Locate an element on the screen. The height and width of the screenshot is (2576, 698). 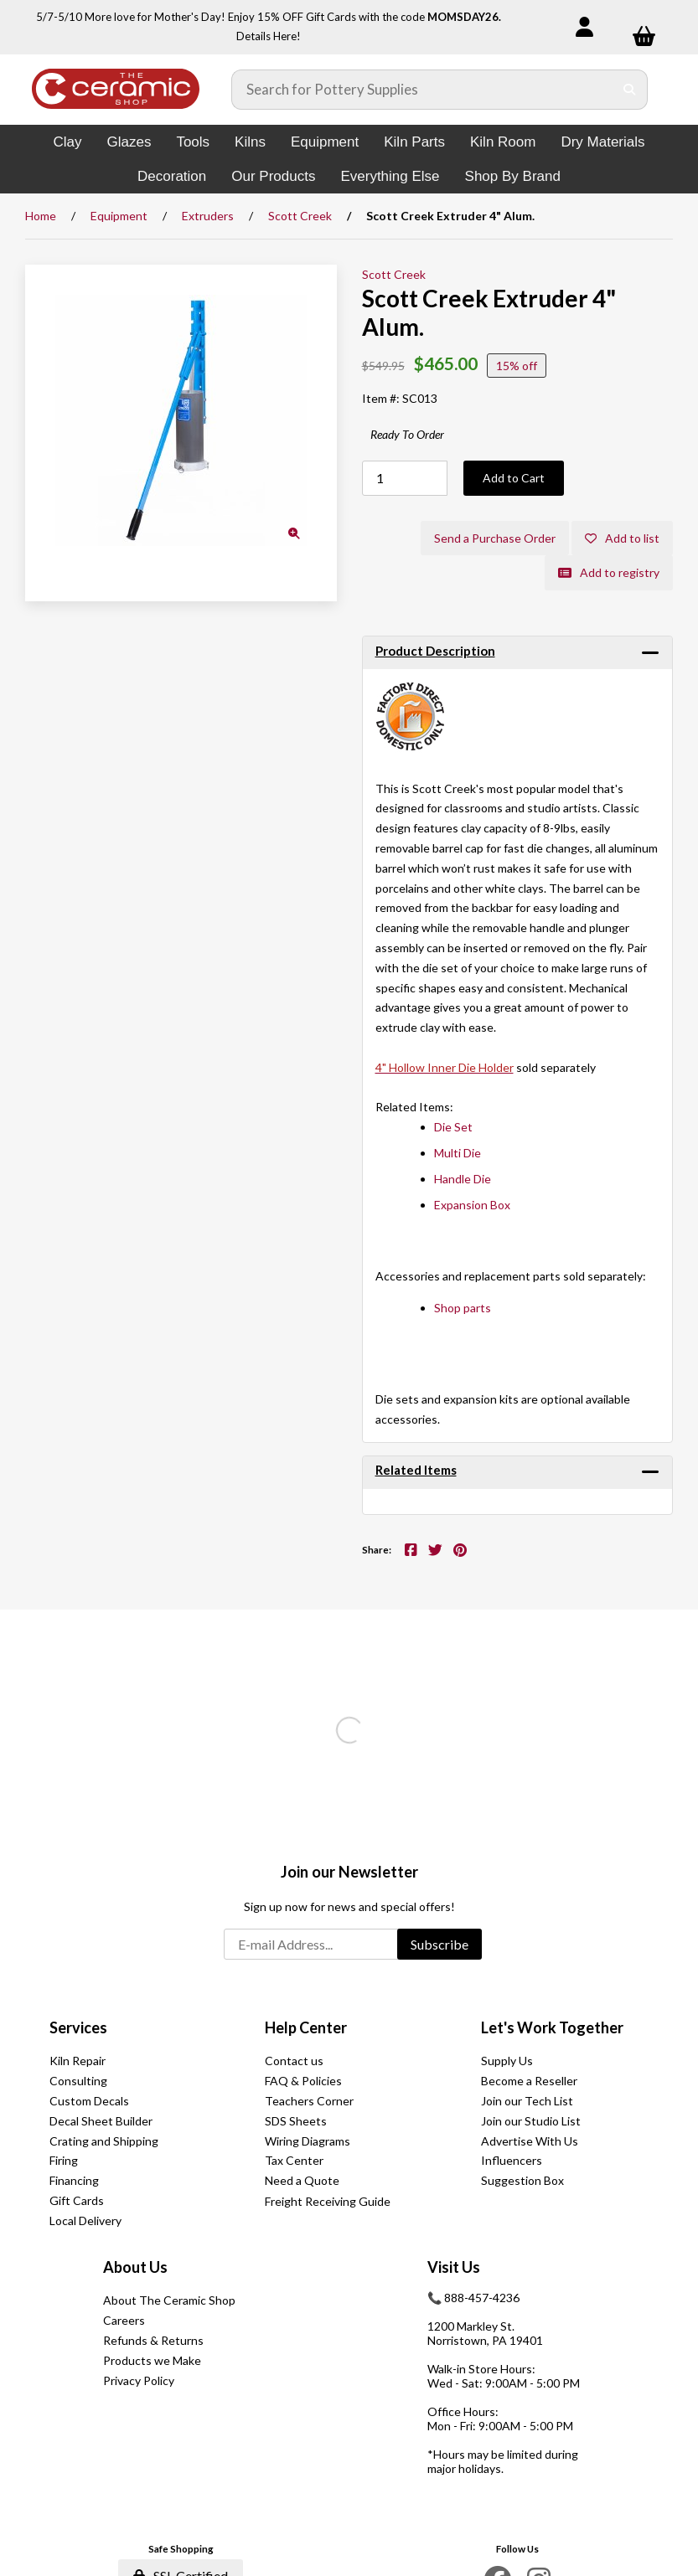
FAQ & Policies is located at coordinates (303, 2081).